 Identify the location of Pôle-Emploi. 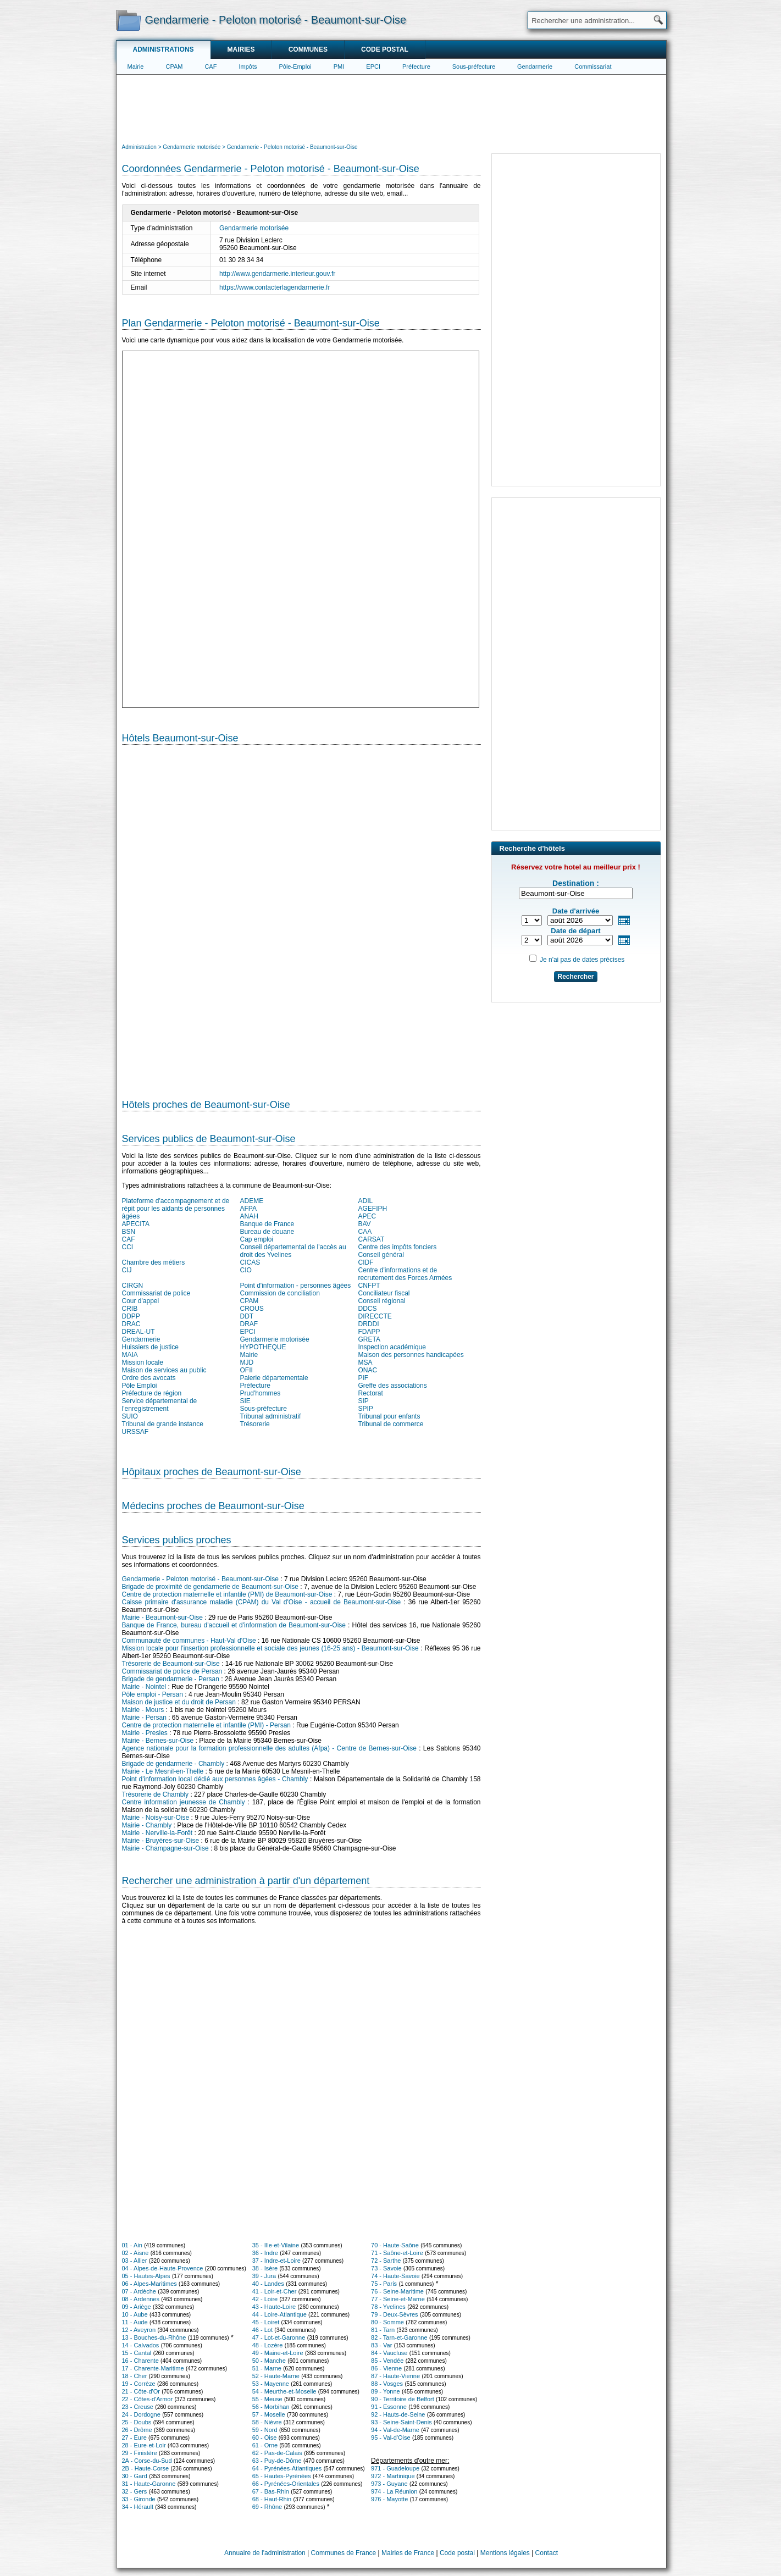
(295, 66).